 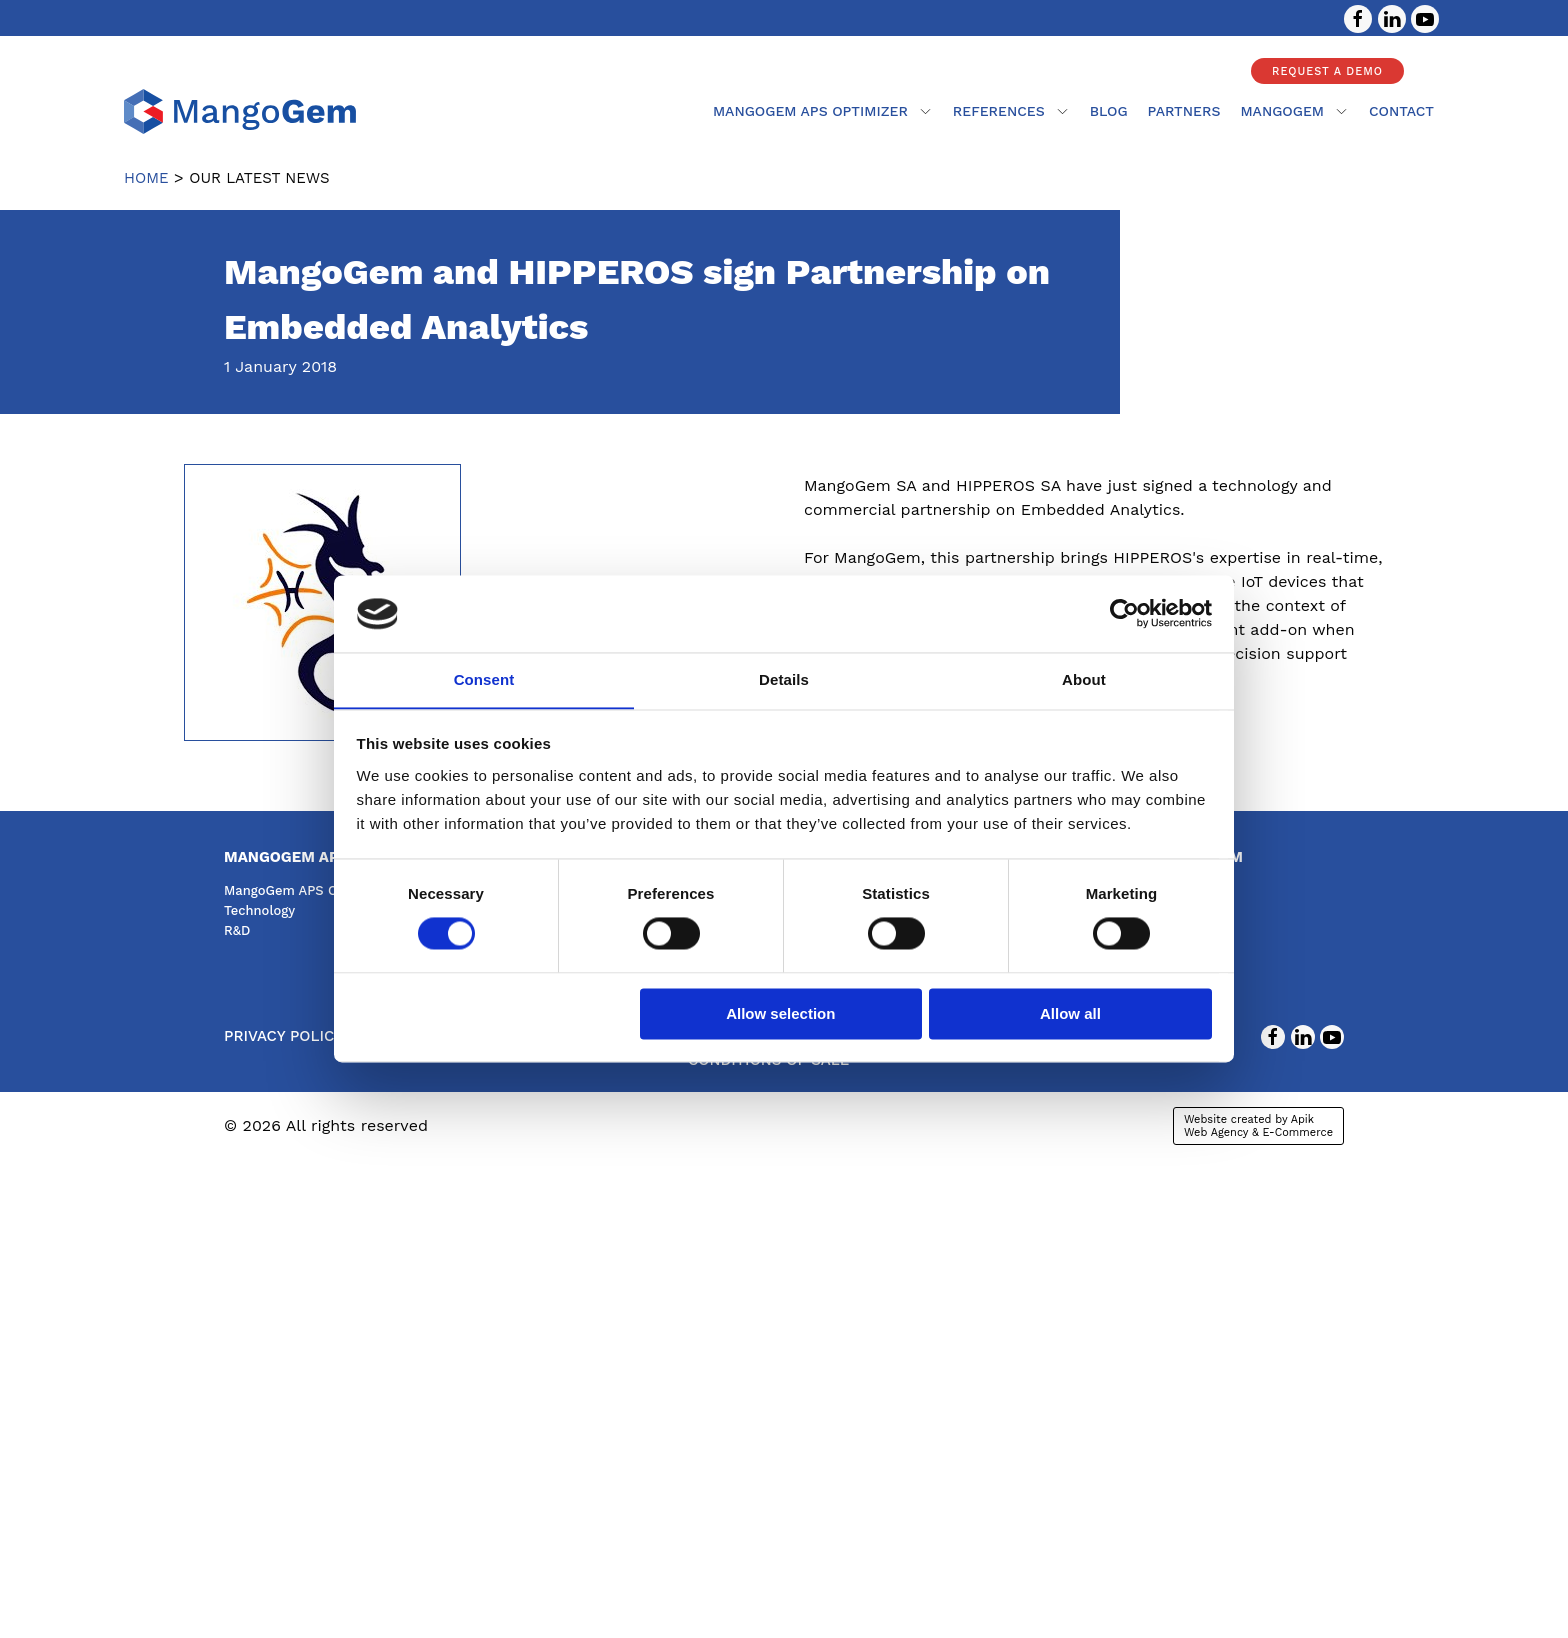 I want to click on Blog, so click(x=1109, y=111).